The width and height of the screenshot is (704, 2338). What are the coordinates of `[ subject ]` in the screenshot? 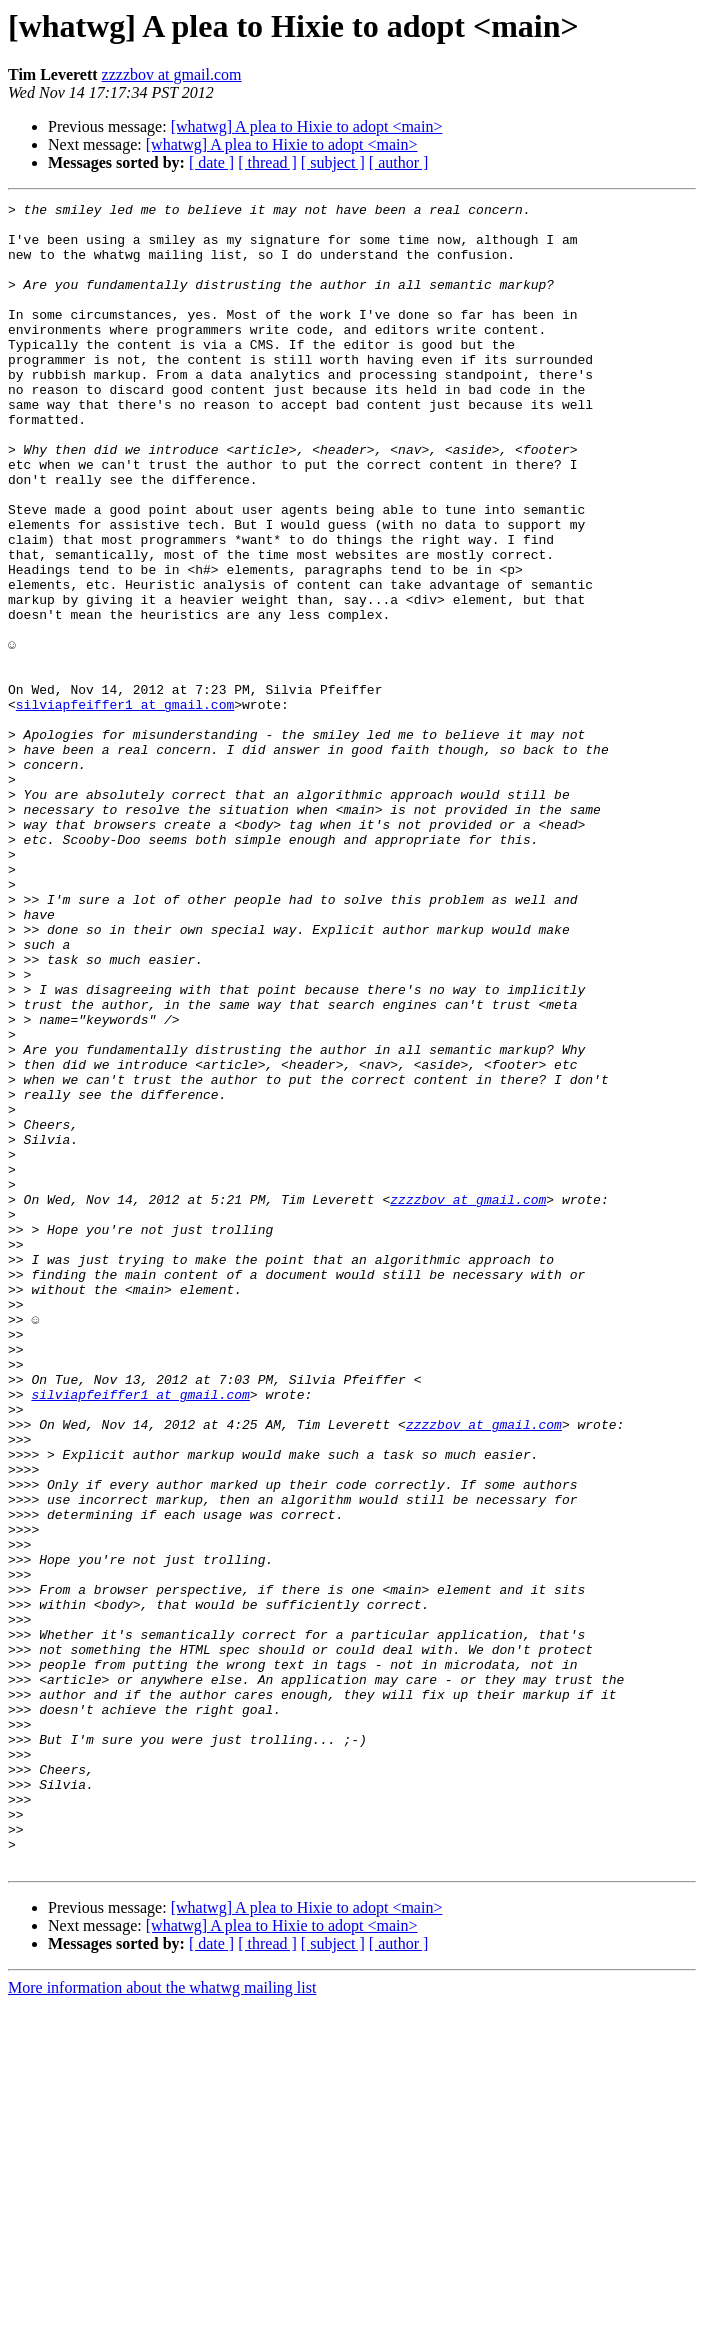 It's located at (333, 162).